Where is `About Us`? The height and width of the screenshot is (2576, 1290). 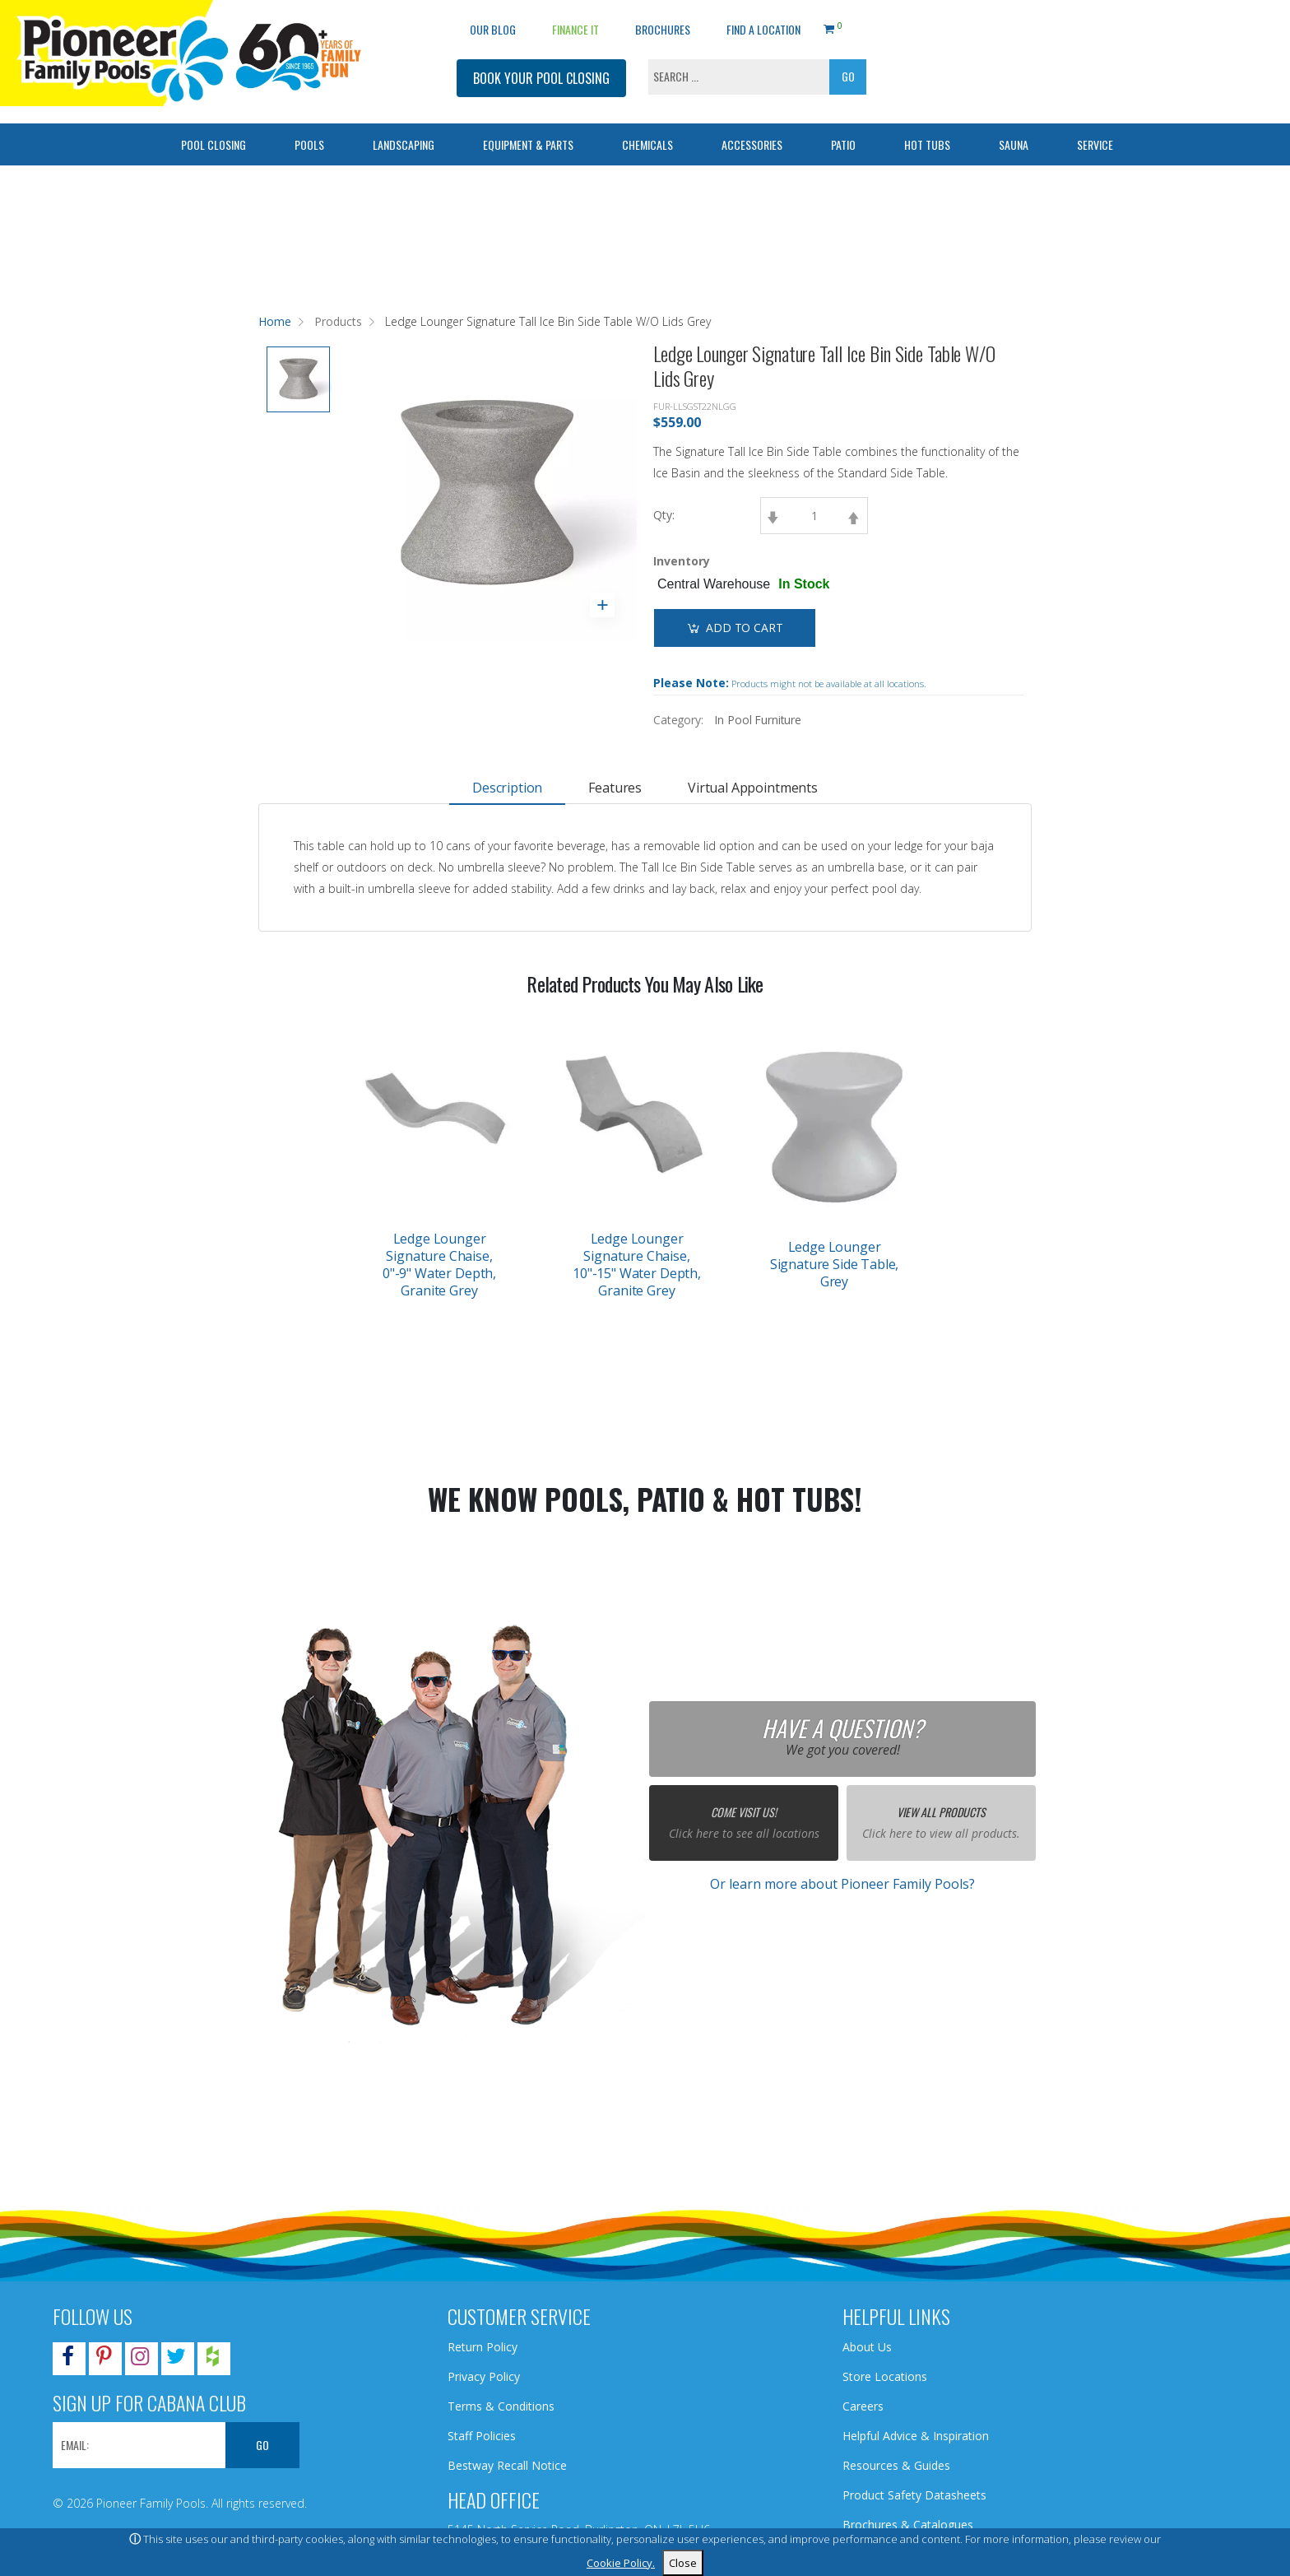
About Us is located at coordinates (867, 2347).